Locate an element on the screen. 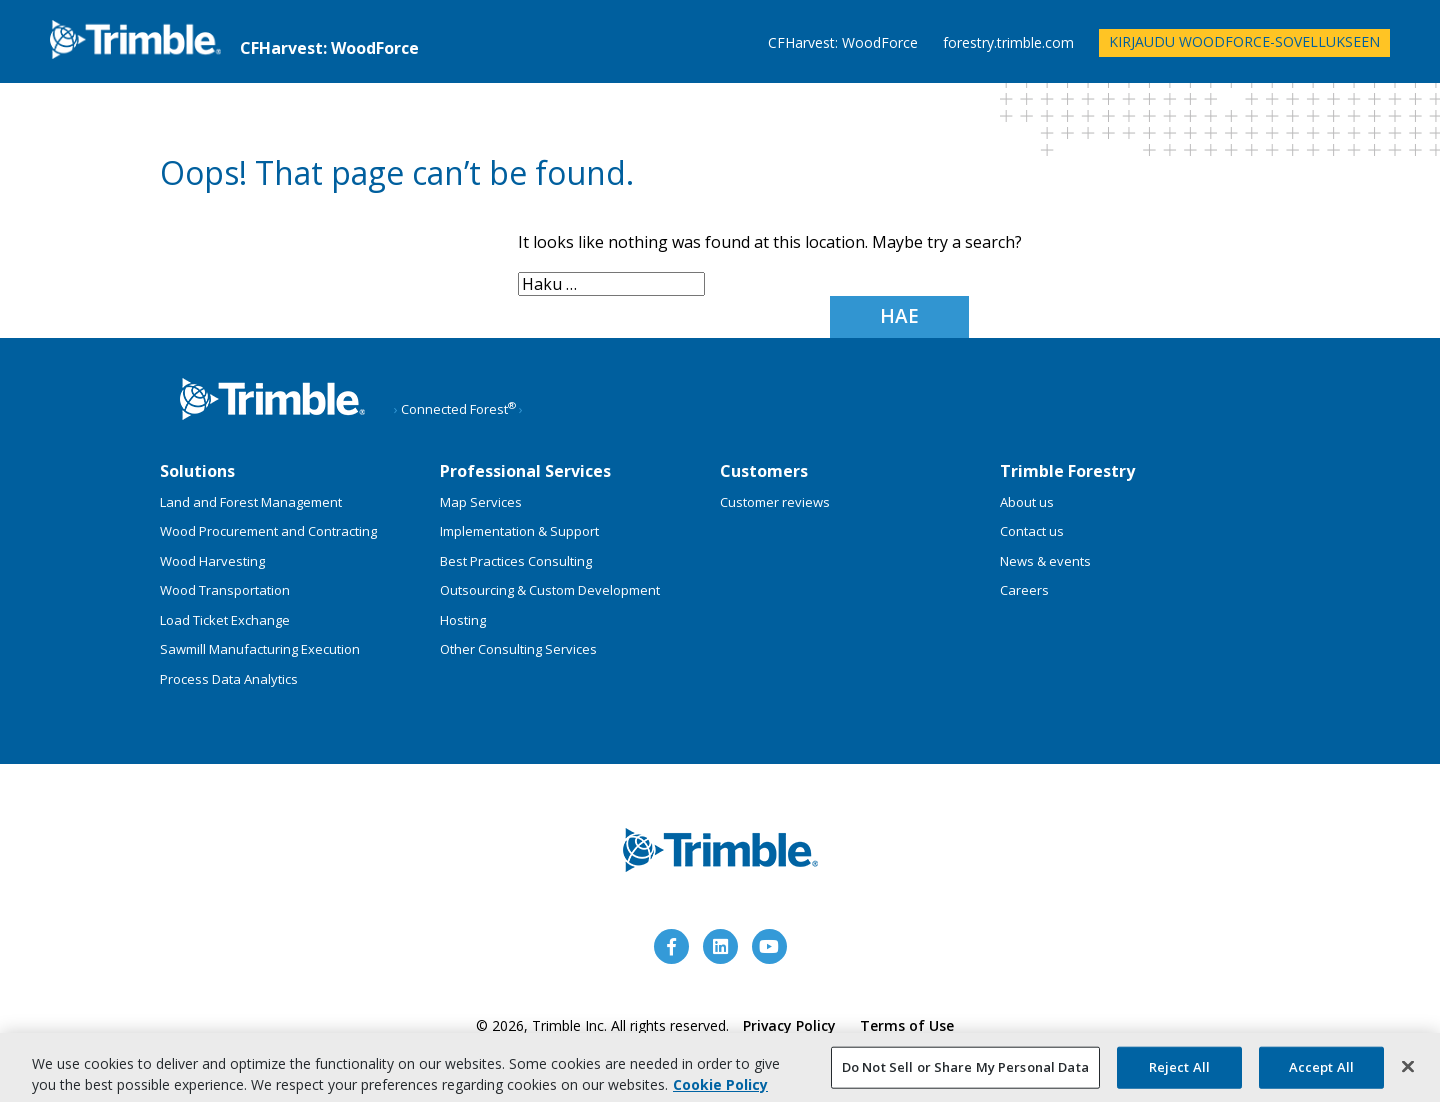  Trimble Forestry is located at coordinates (1067, 471).